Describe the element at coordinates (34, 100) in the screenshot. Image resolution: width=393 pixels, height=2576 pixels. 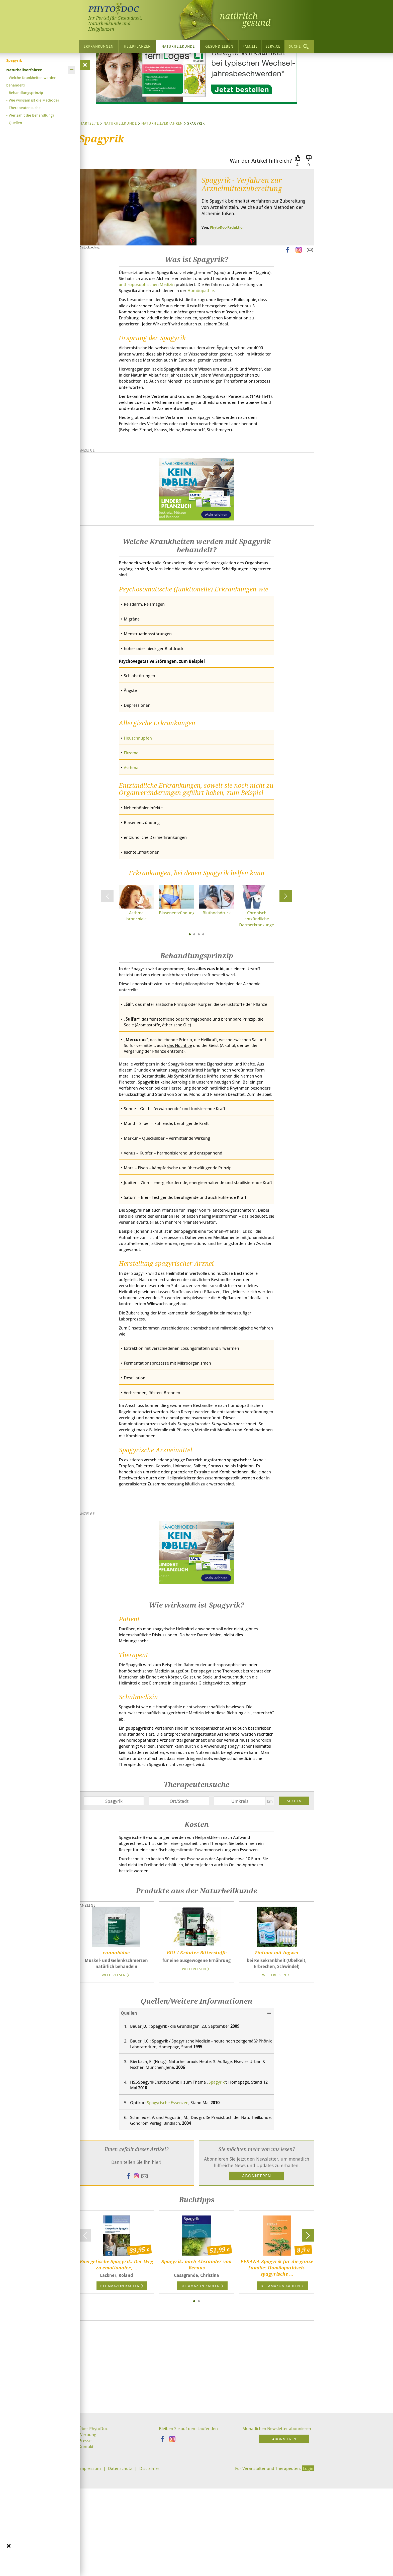
I see `Wie wirksam ist die Methode?` at that location.